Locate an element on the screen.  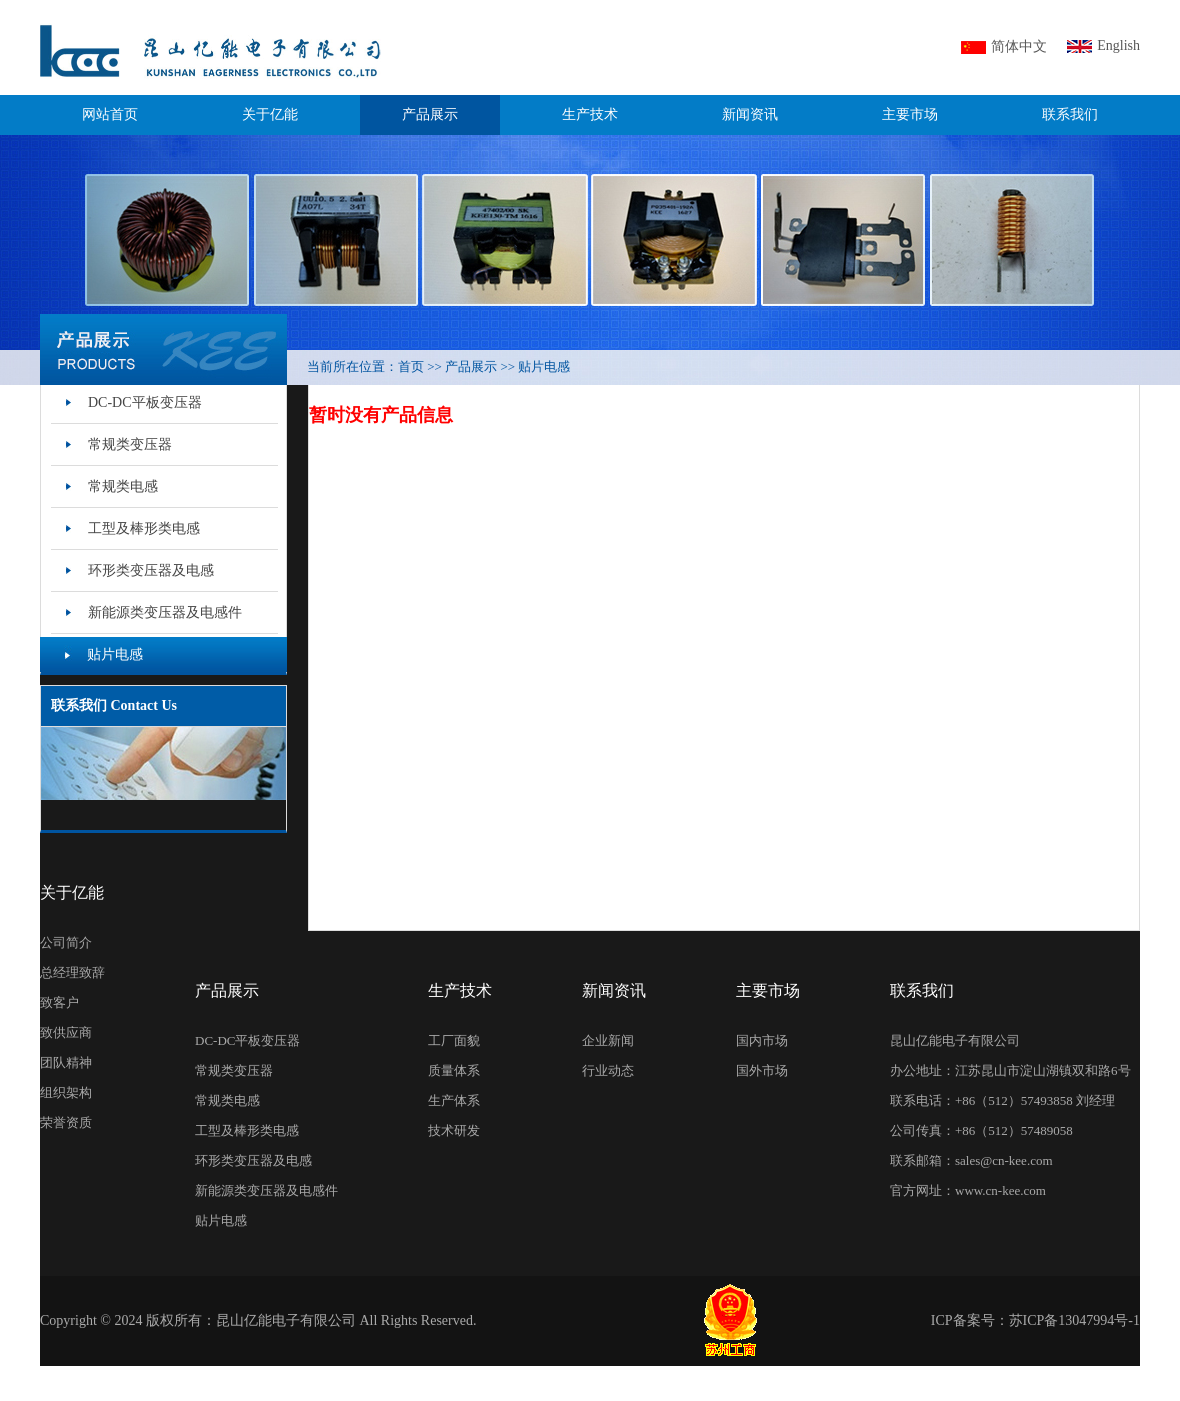
产品展示 is located at coordinates (430, 114).